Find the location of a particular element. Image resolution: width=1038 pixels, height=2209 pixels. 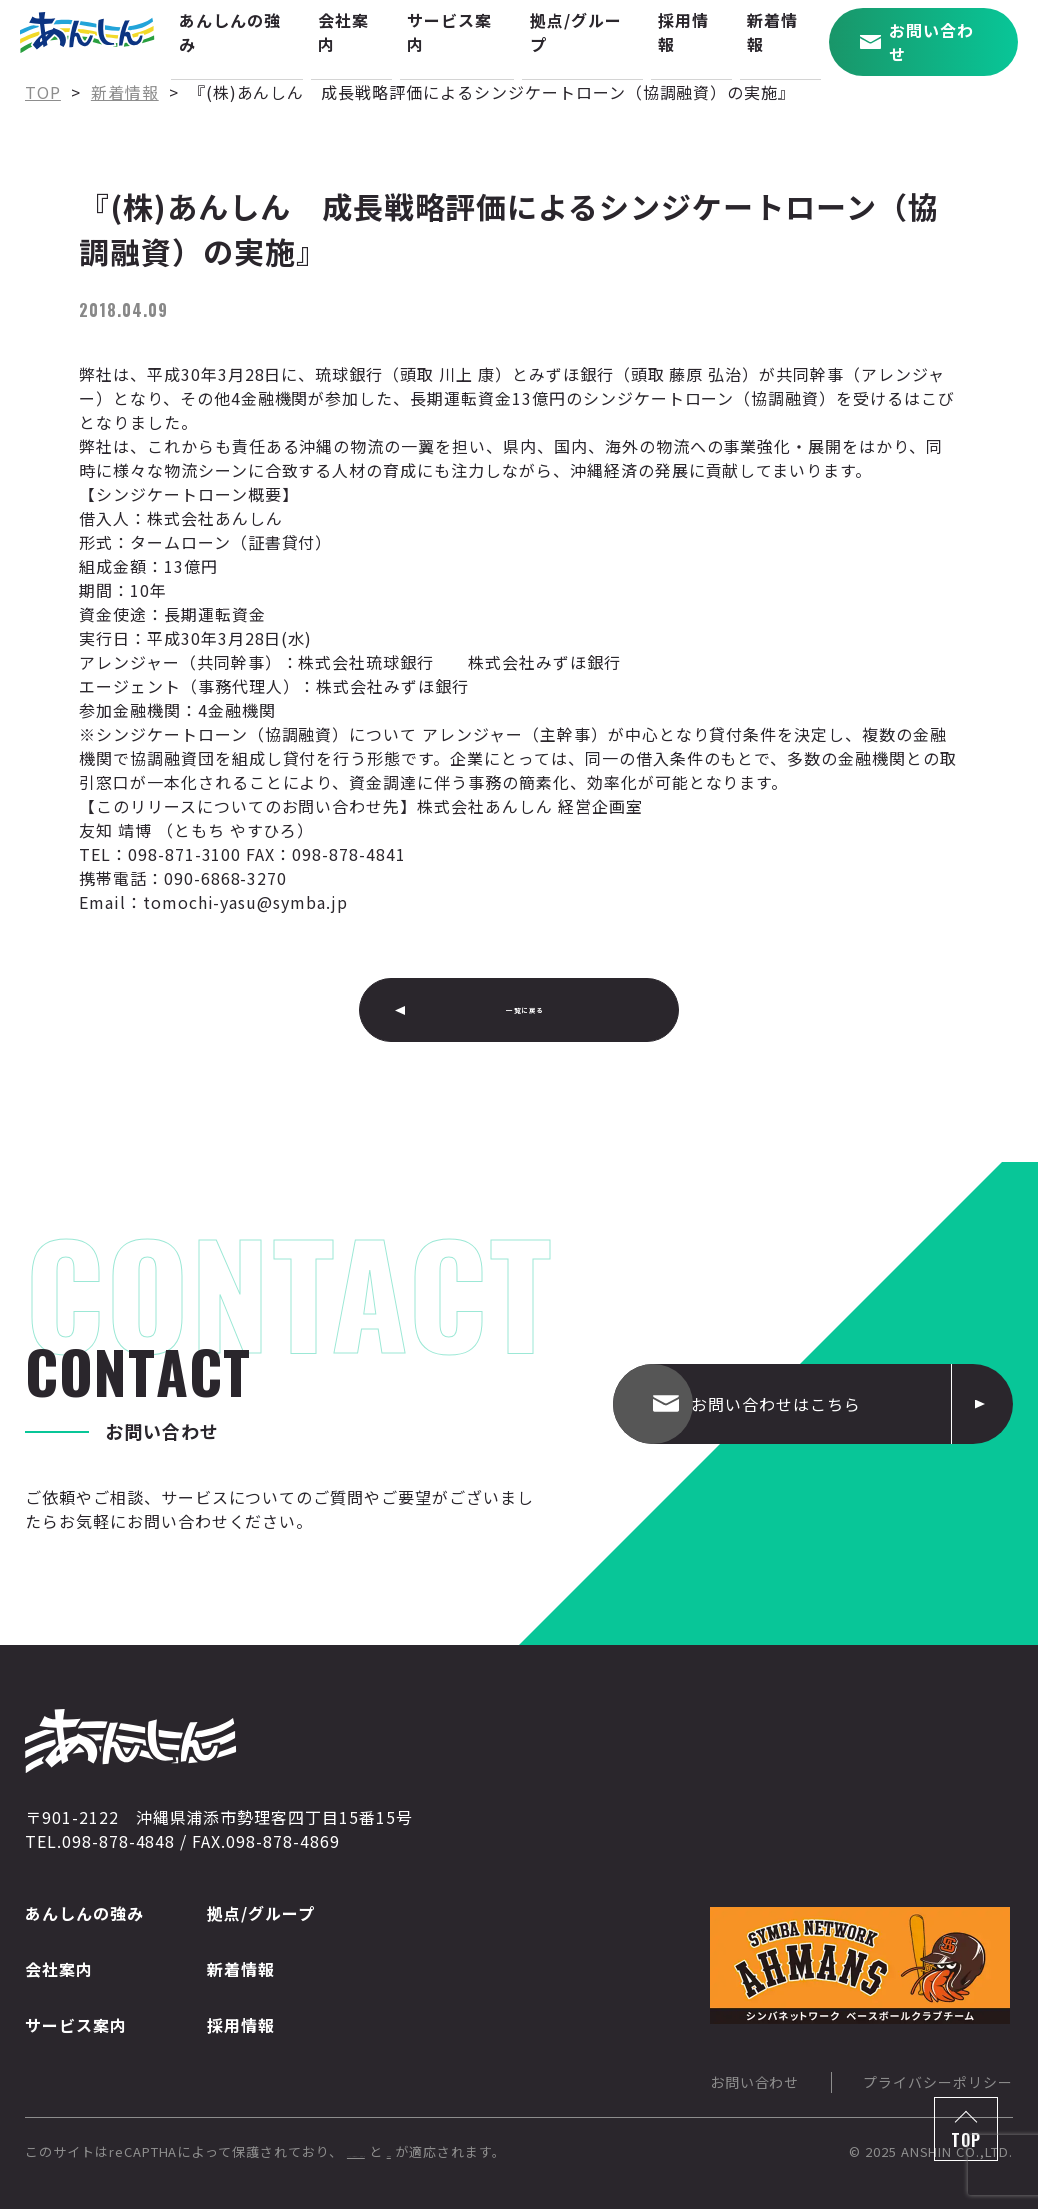

拠点/グループ is located at coordinates (261, 1913).